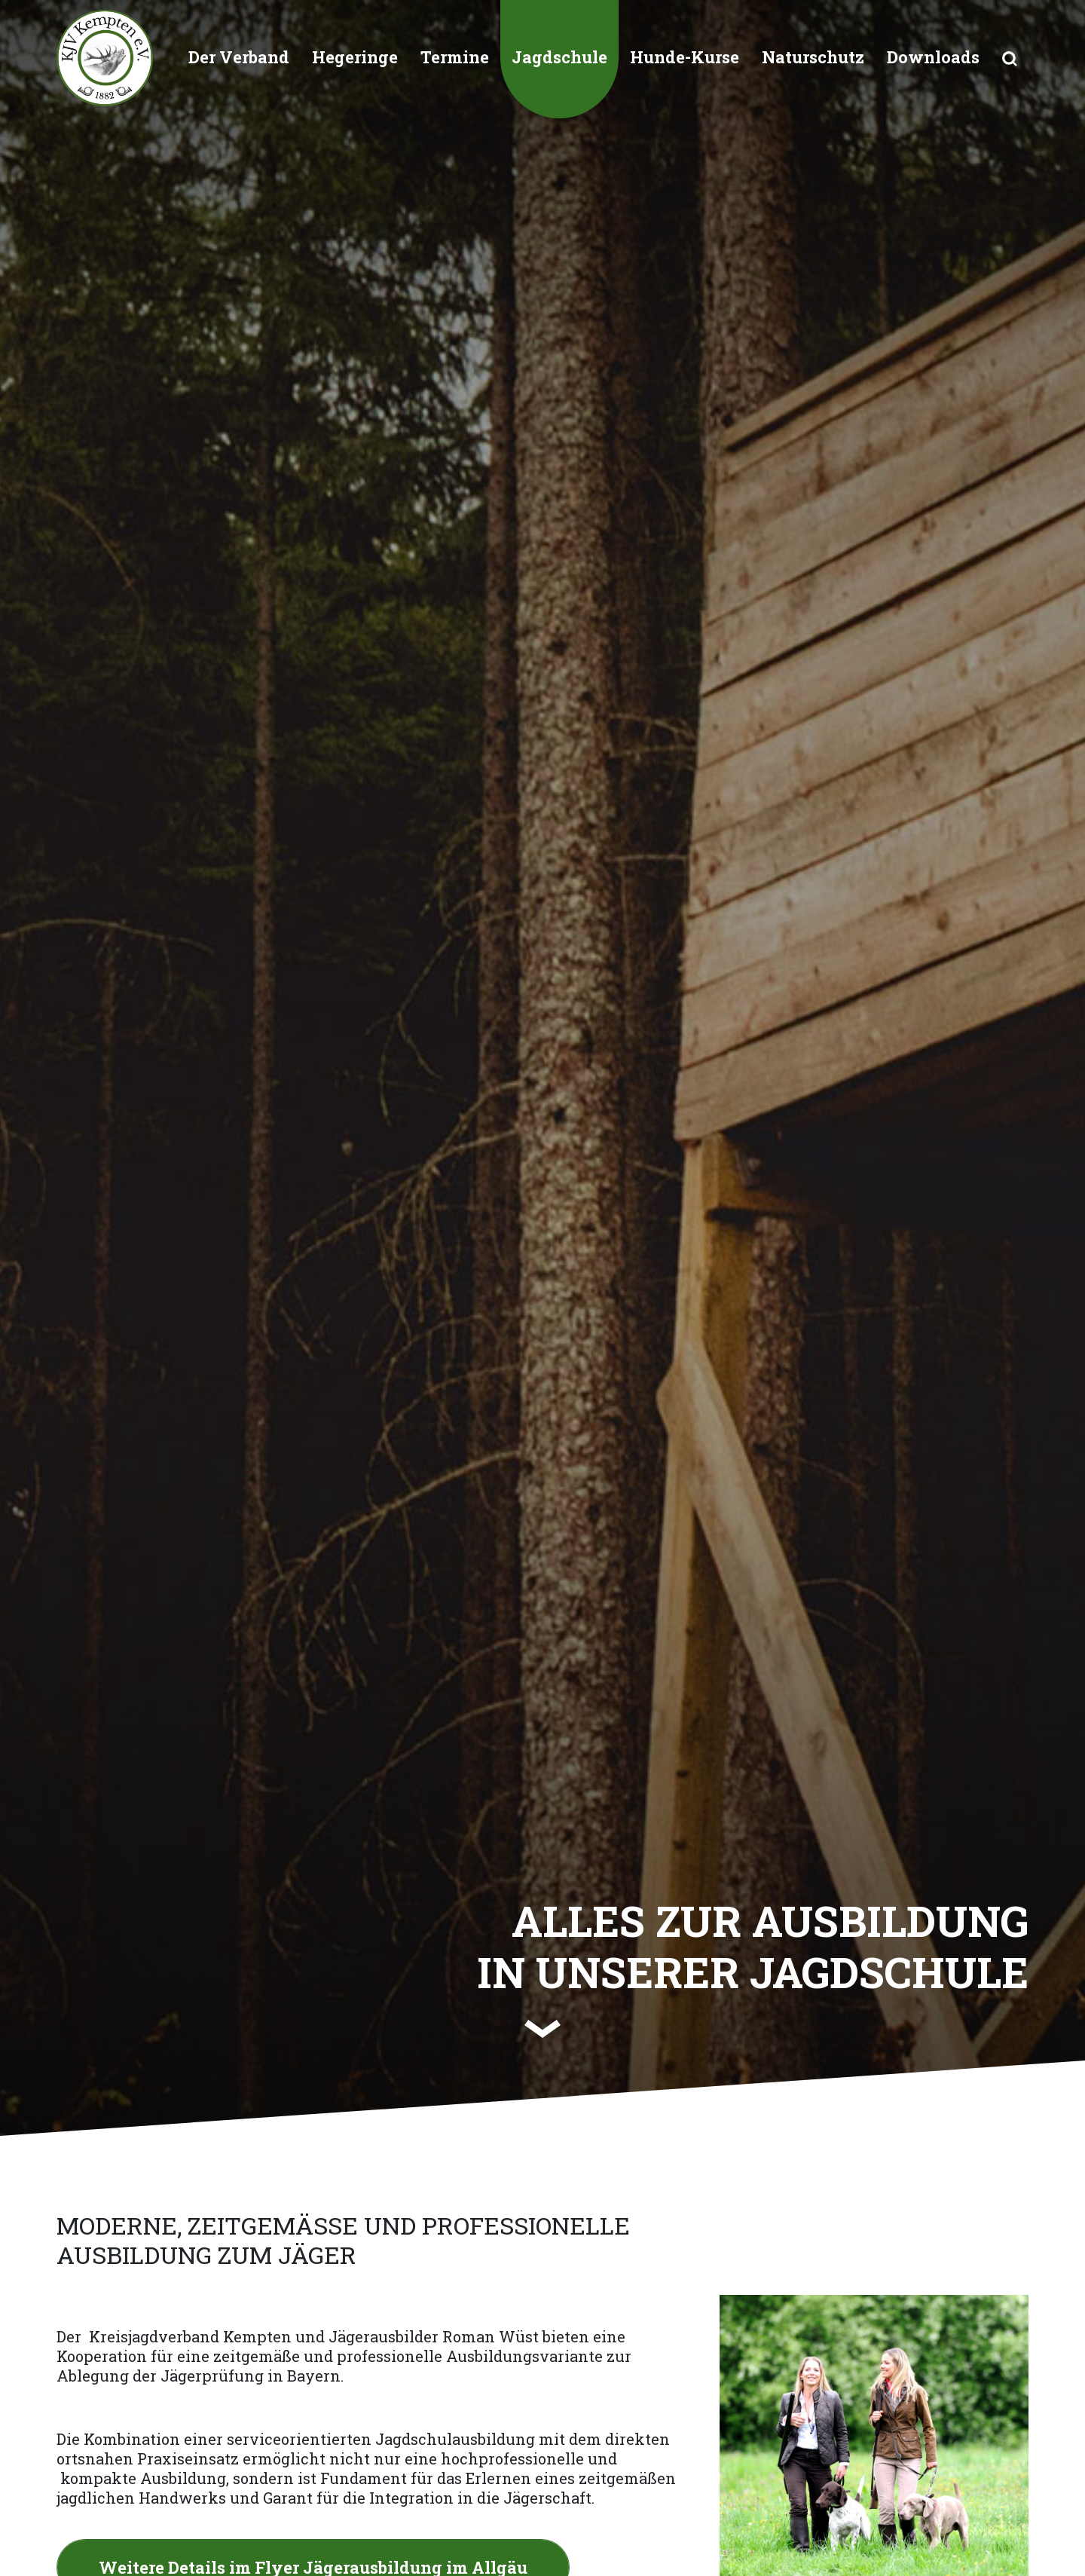 This screenshot has width=1085, height=2576. I want to click on Jagdschule, so click(559, 57).